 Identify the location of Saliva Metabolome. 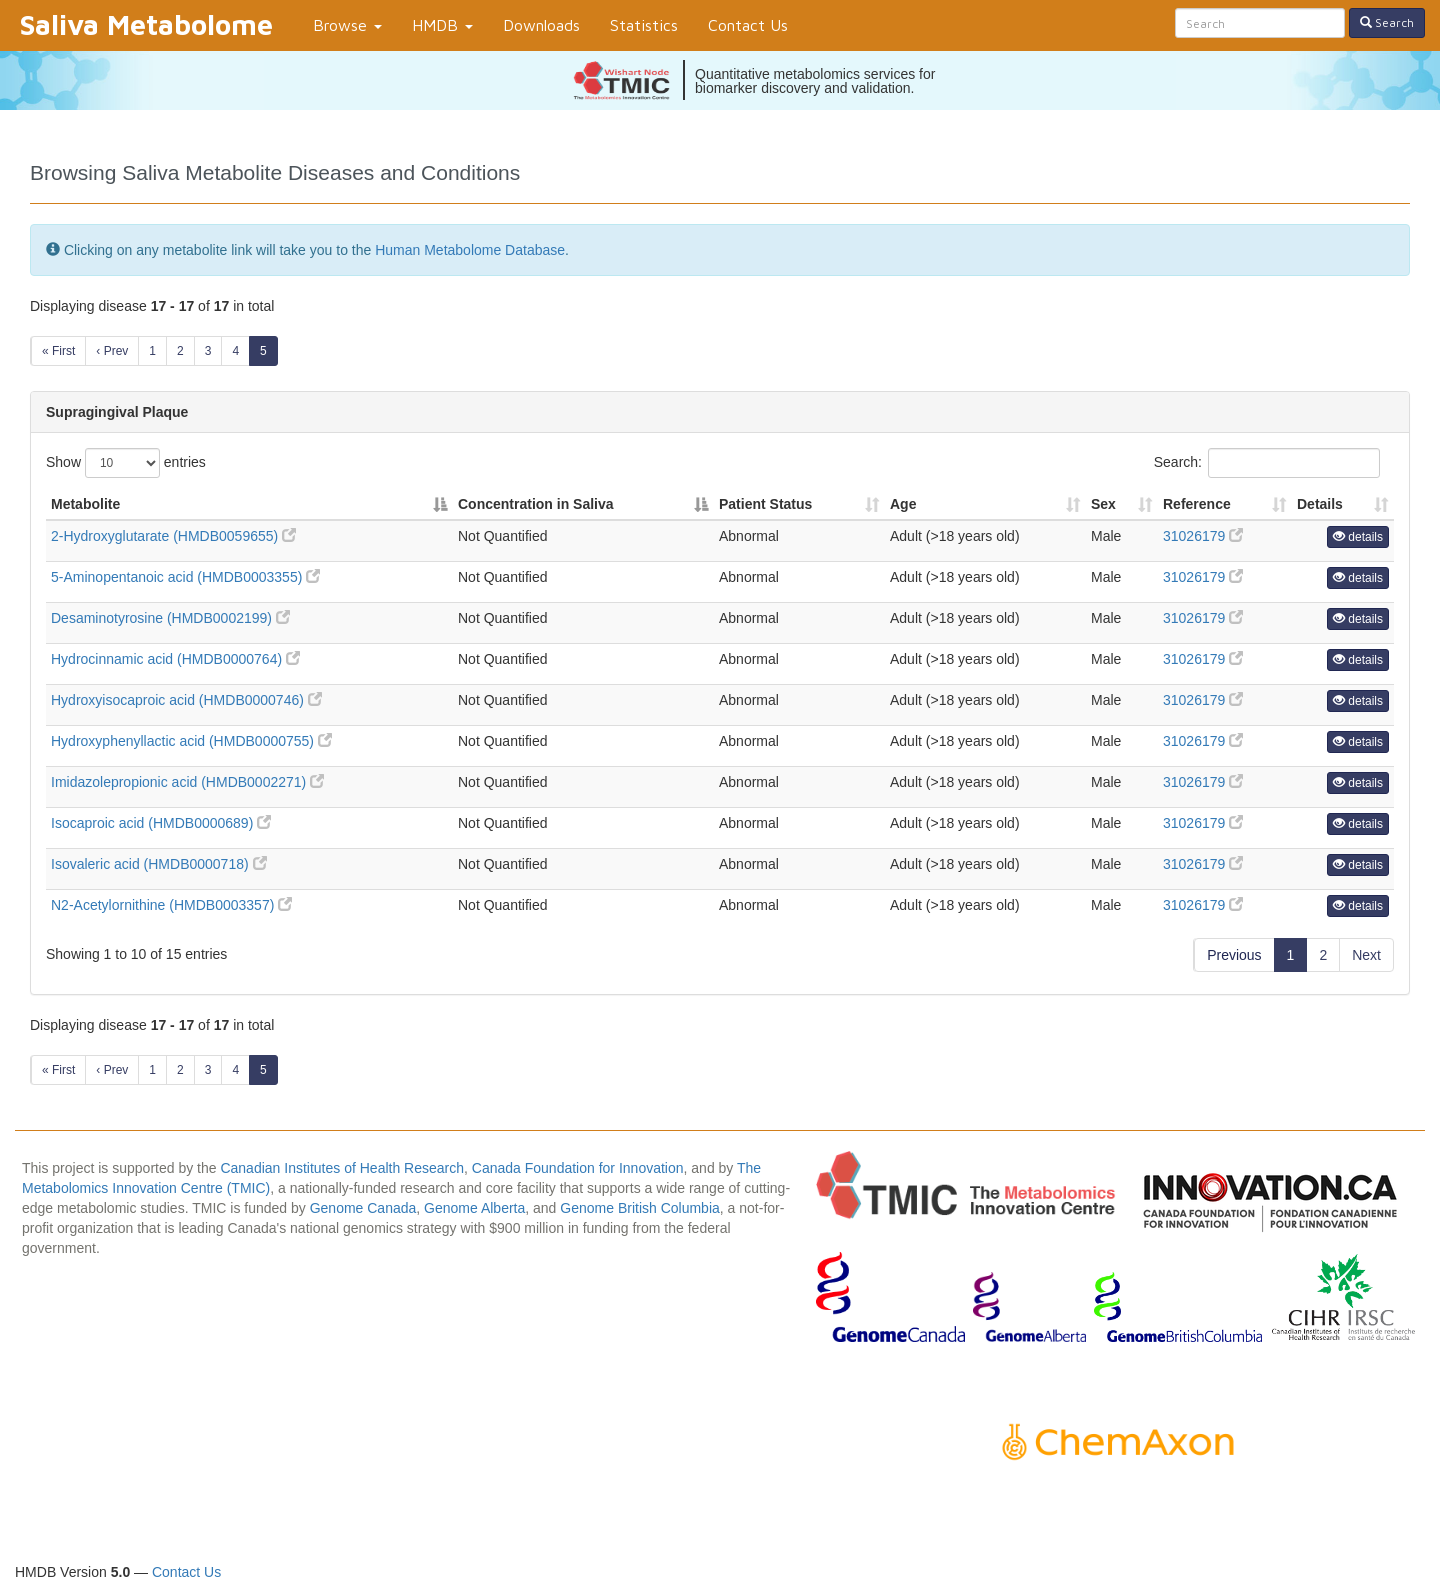
(146, 24).